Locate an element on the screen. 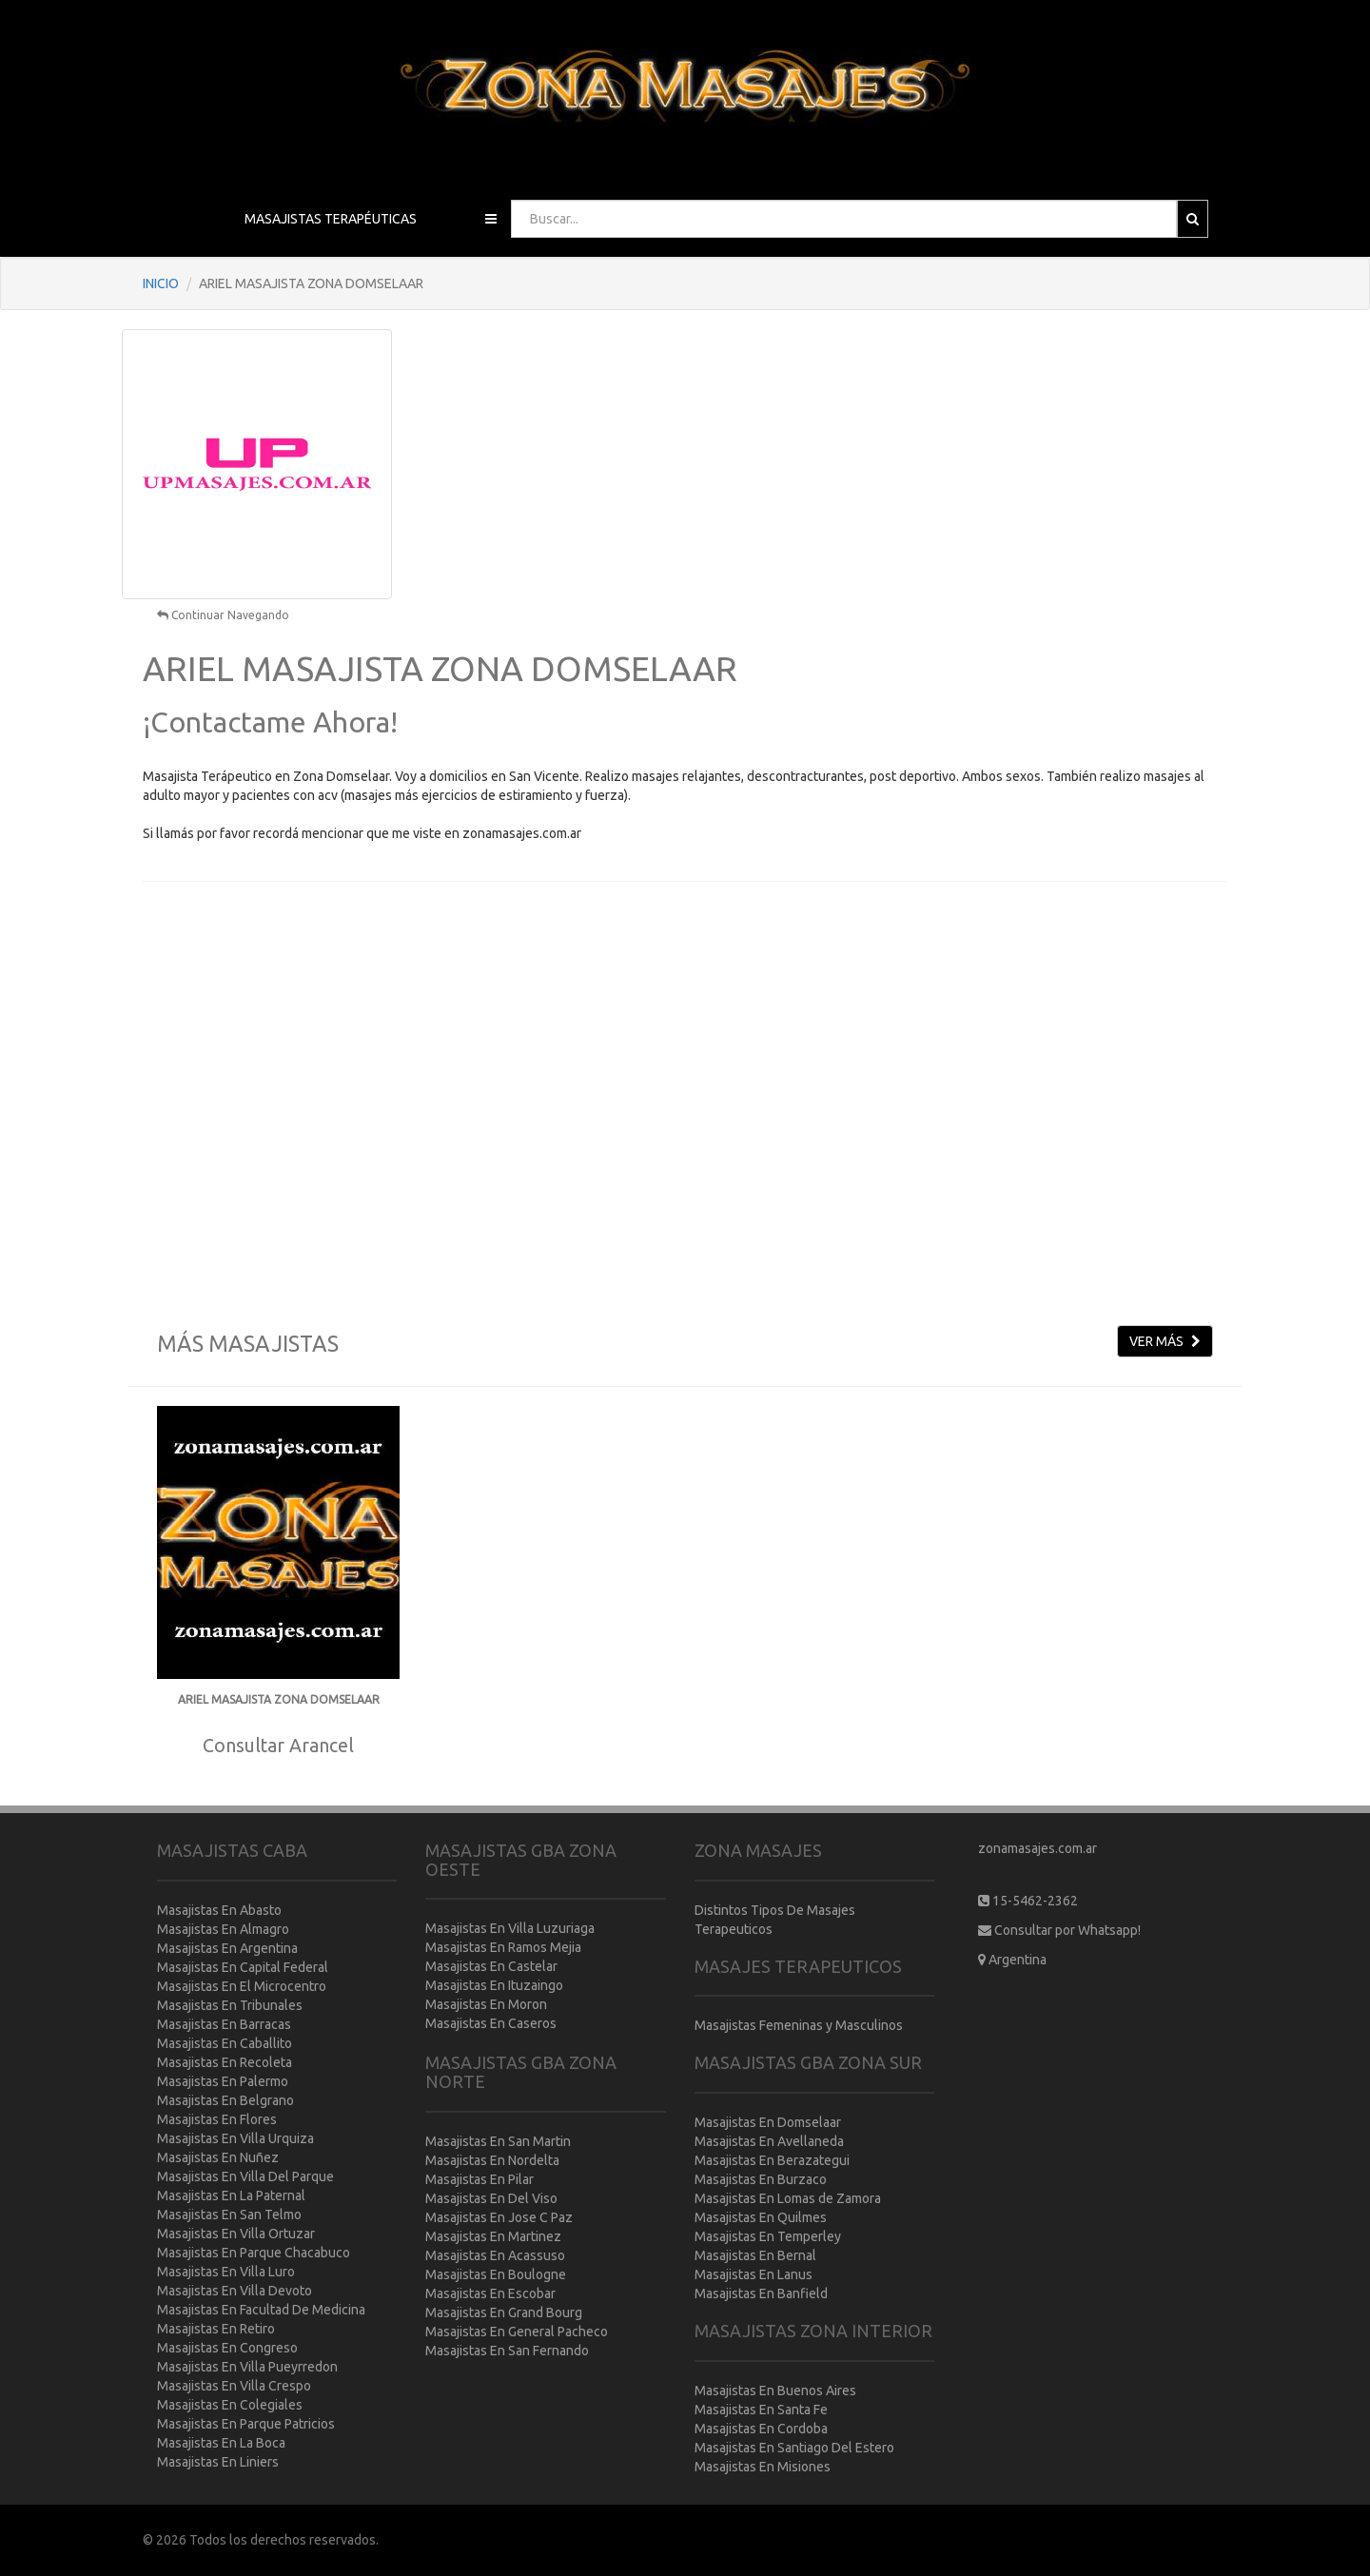 This screenshot has height=2576, width=1370. Masajistas En Domselaar is located at coordinates (768, 2122).